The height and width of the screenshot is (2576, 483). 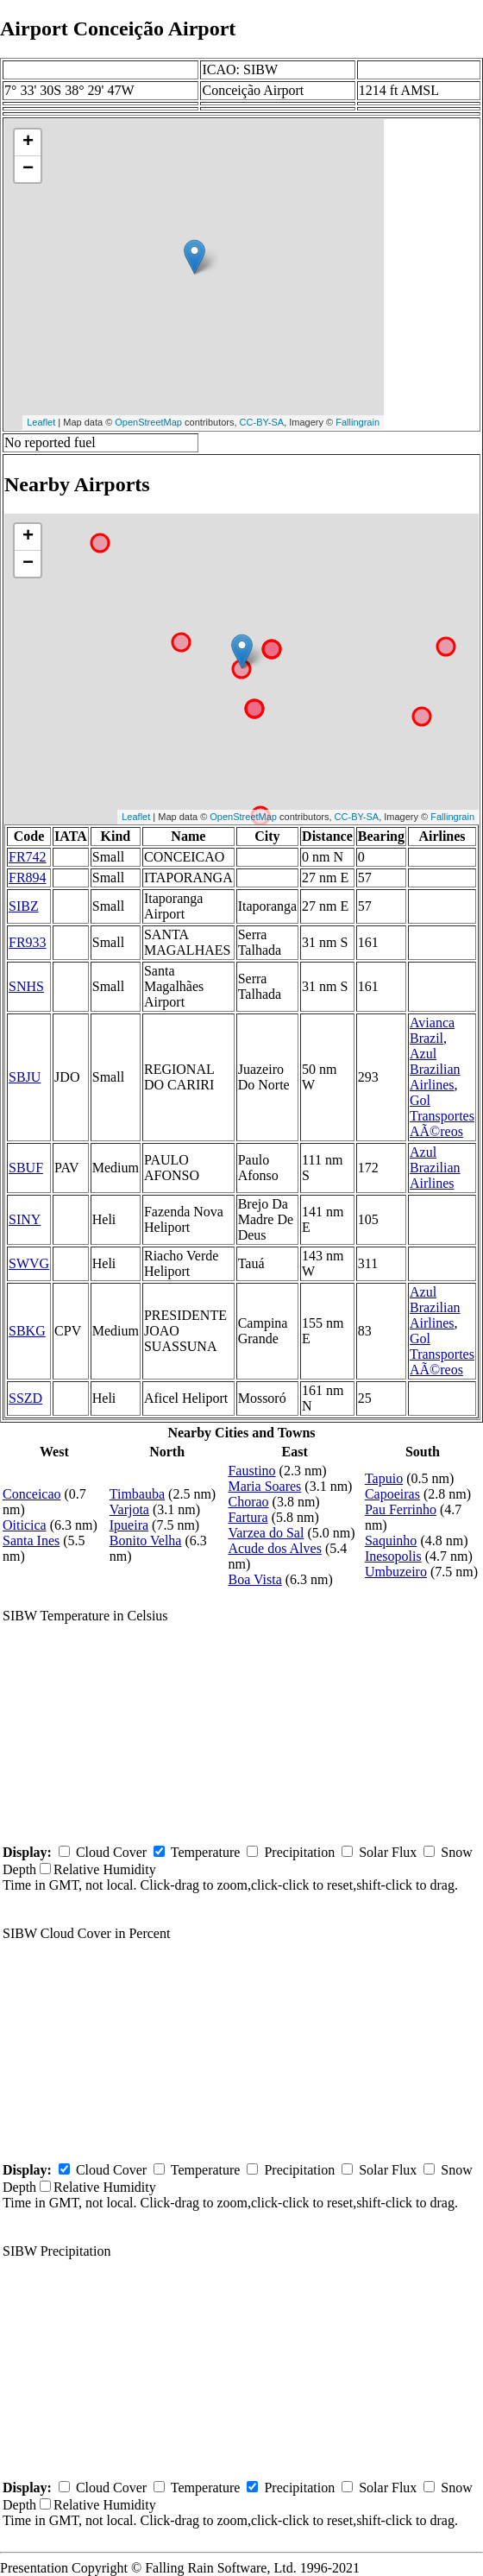 What do you see at coordinates (28, 942) in the screenshot?
I see `FR933` at bounding box center [28, 942].